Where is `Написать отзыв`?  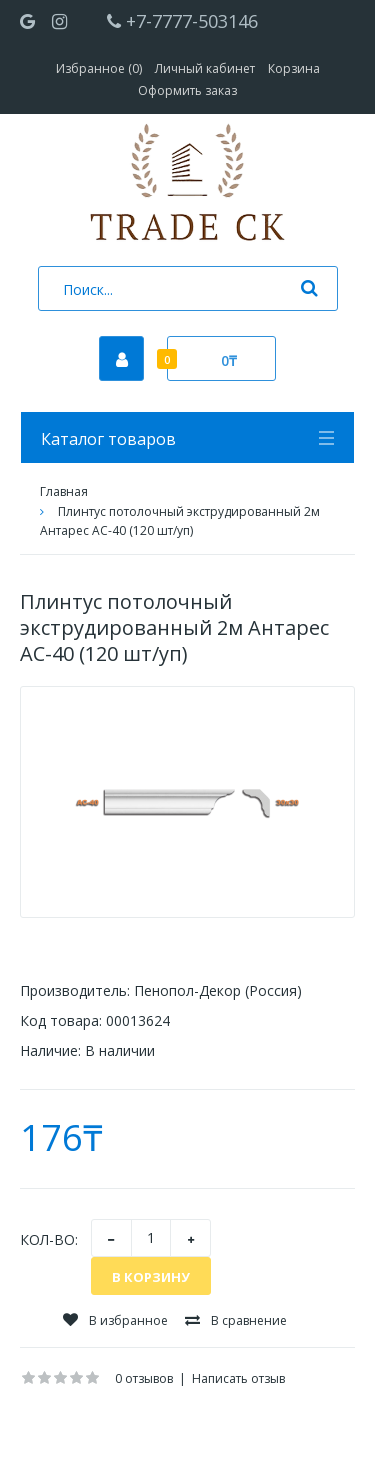 Написать отзыв is located at coordinates (238, 1378).